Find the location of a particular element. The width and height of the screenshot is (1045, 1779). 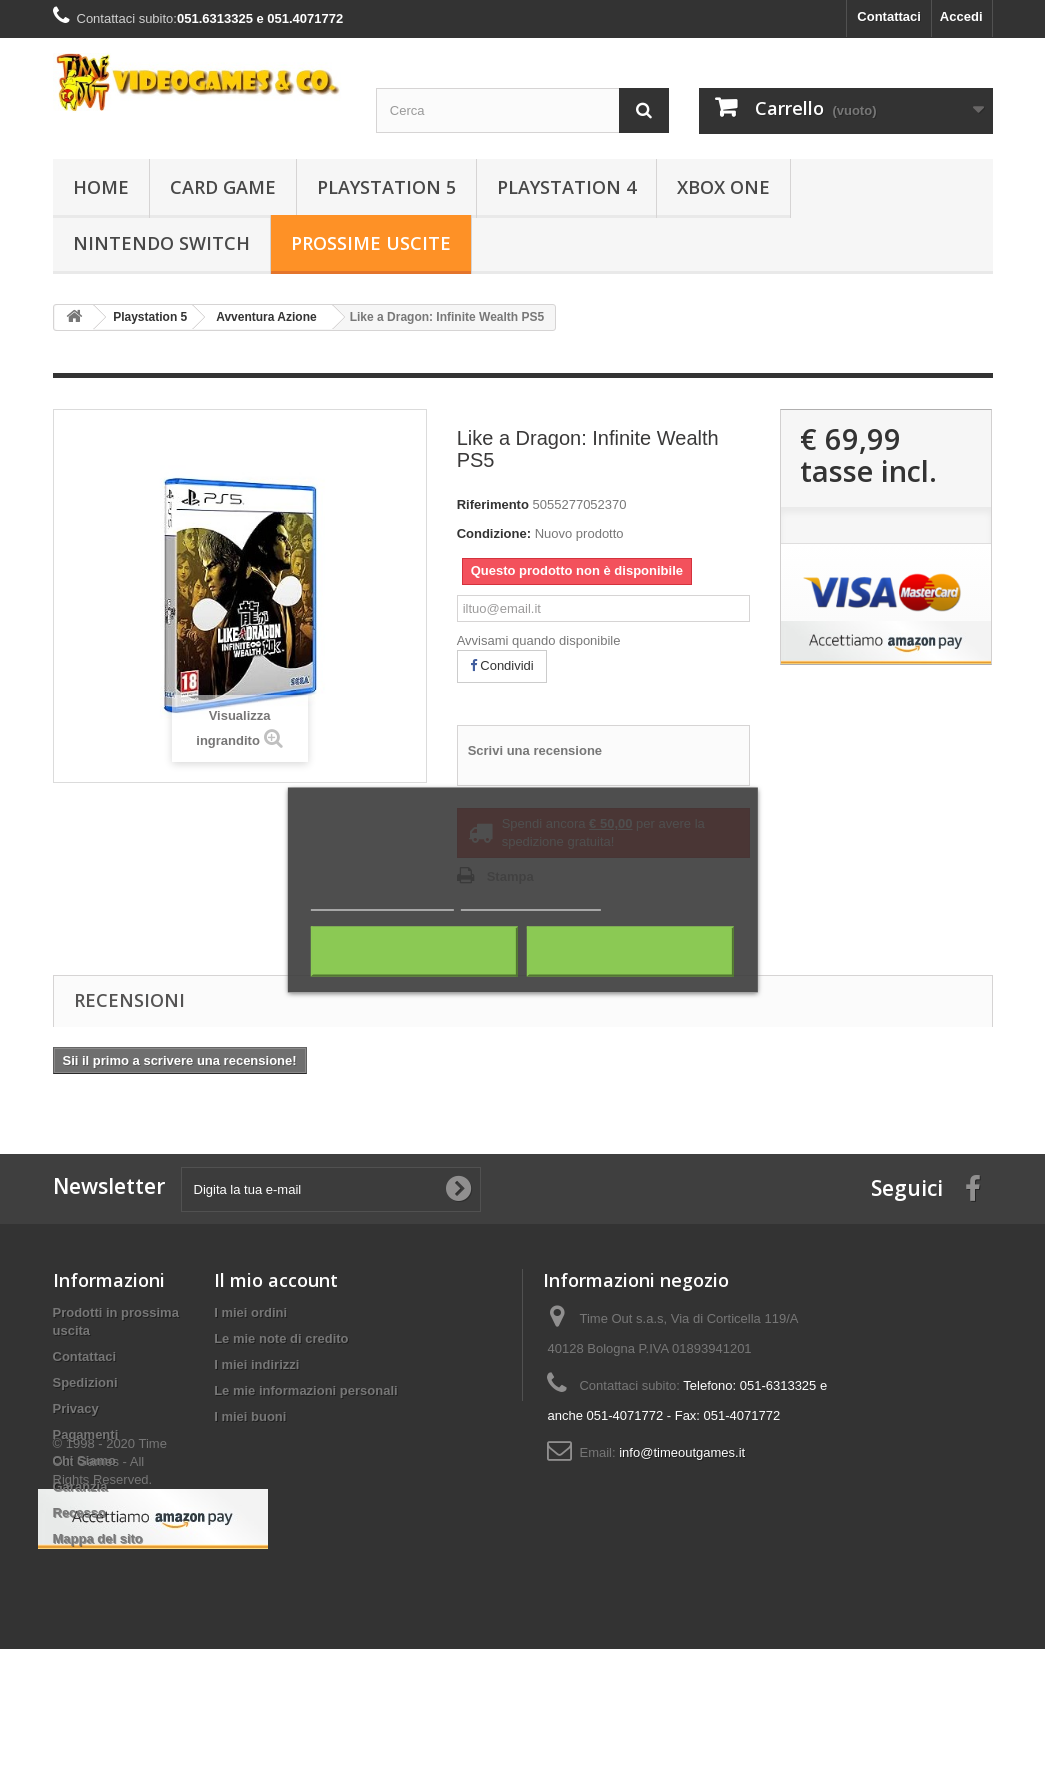

I miei ordini is located at coordinates (250, 1312).